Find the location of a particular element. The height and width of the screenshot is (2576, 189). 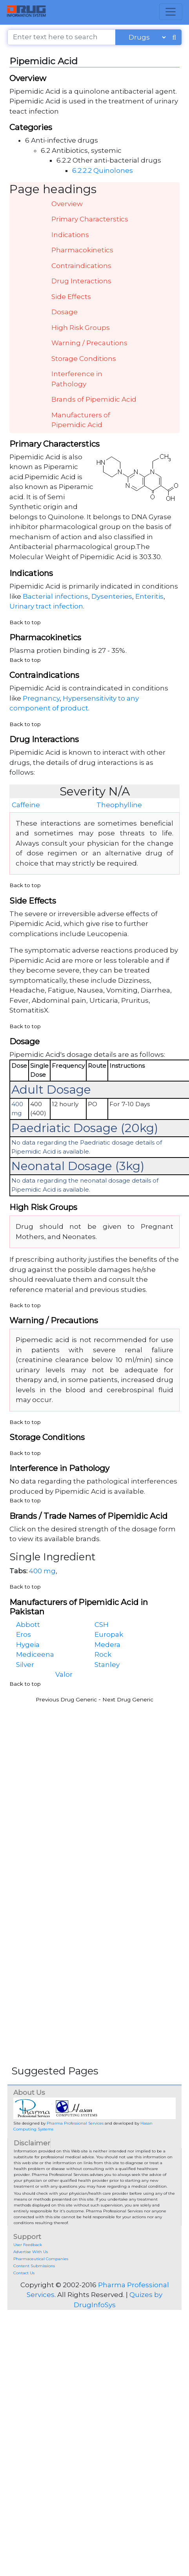

[Enter text here to search] is located at coordinates (61, 37).